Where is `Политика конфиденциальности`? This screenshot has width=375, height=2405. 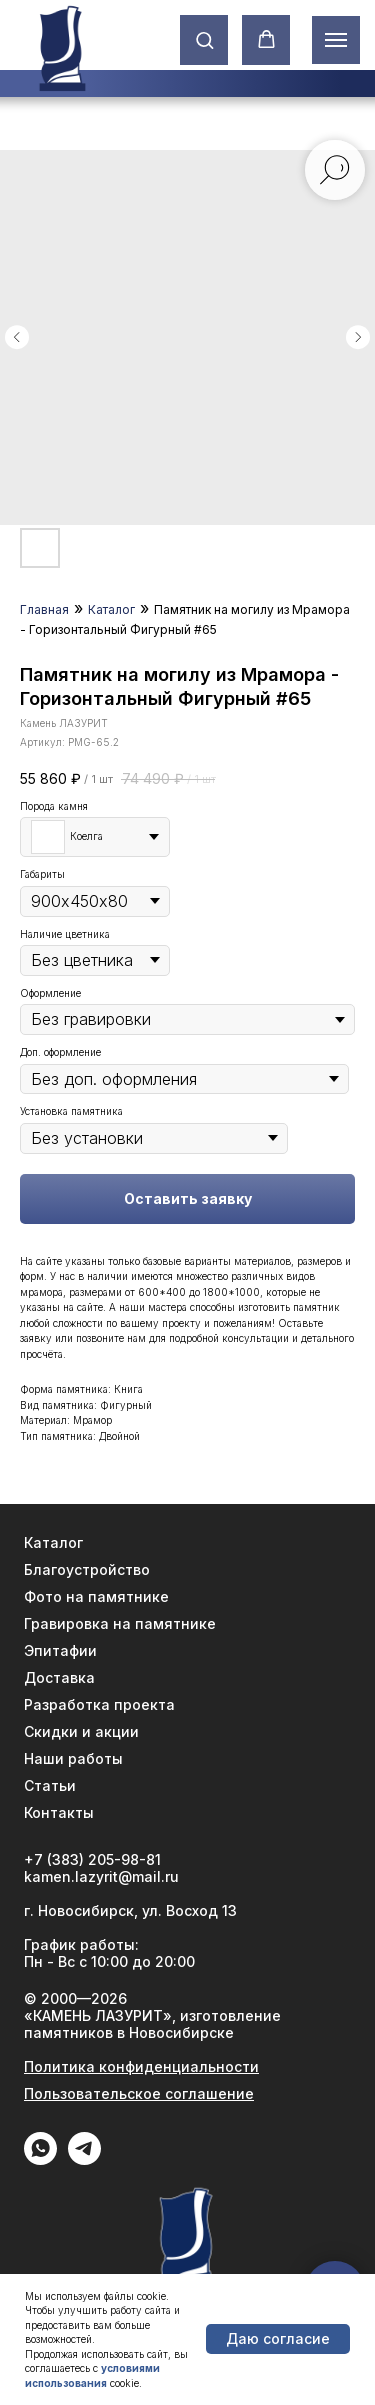
Политика конфиденциальности is located at coordinates (141, 2066).